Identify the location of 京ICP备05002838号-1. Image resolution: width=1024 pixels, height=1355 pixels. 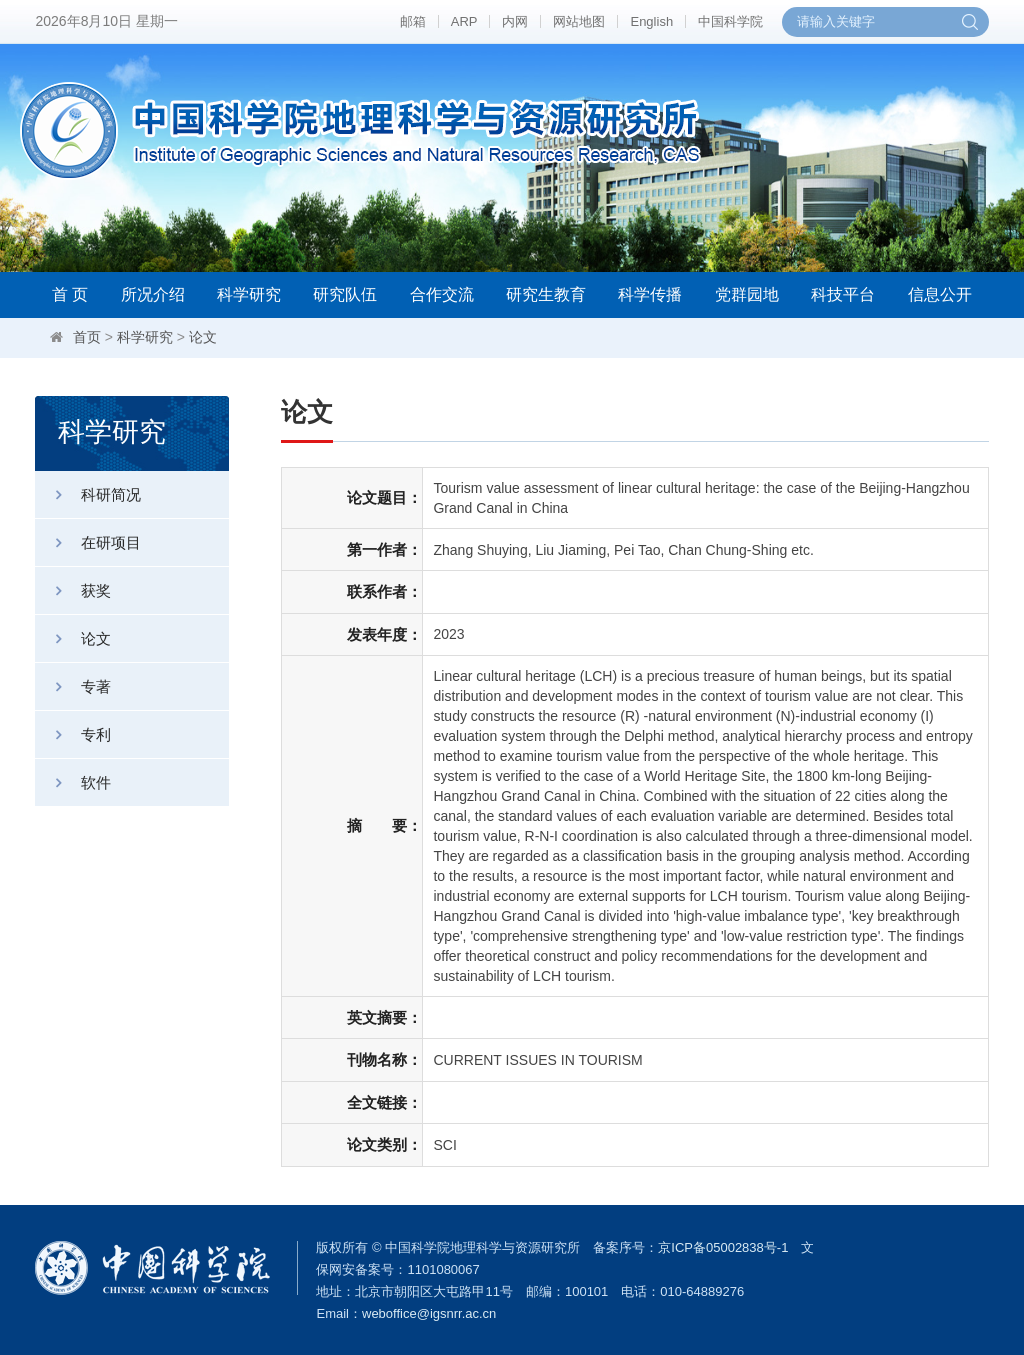
(723, 1247).